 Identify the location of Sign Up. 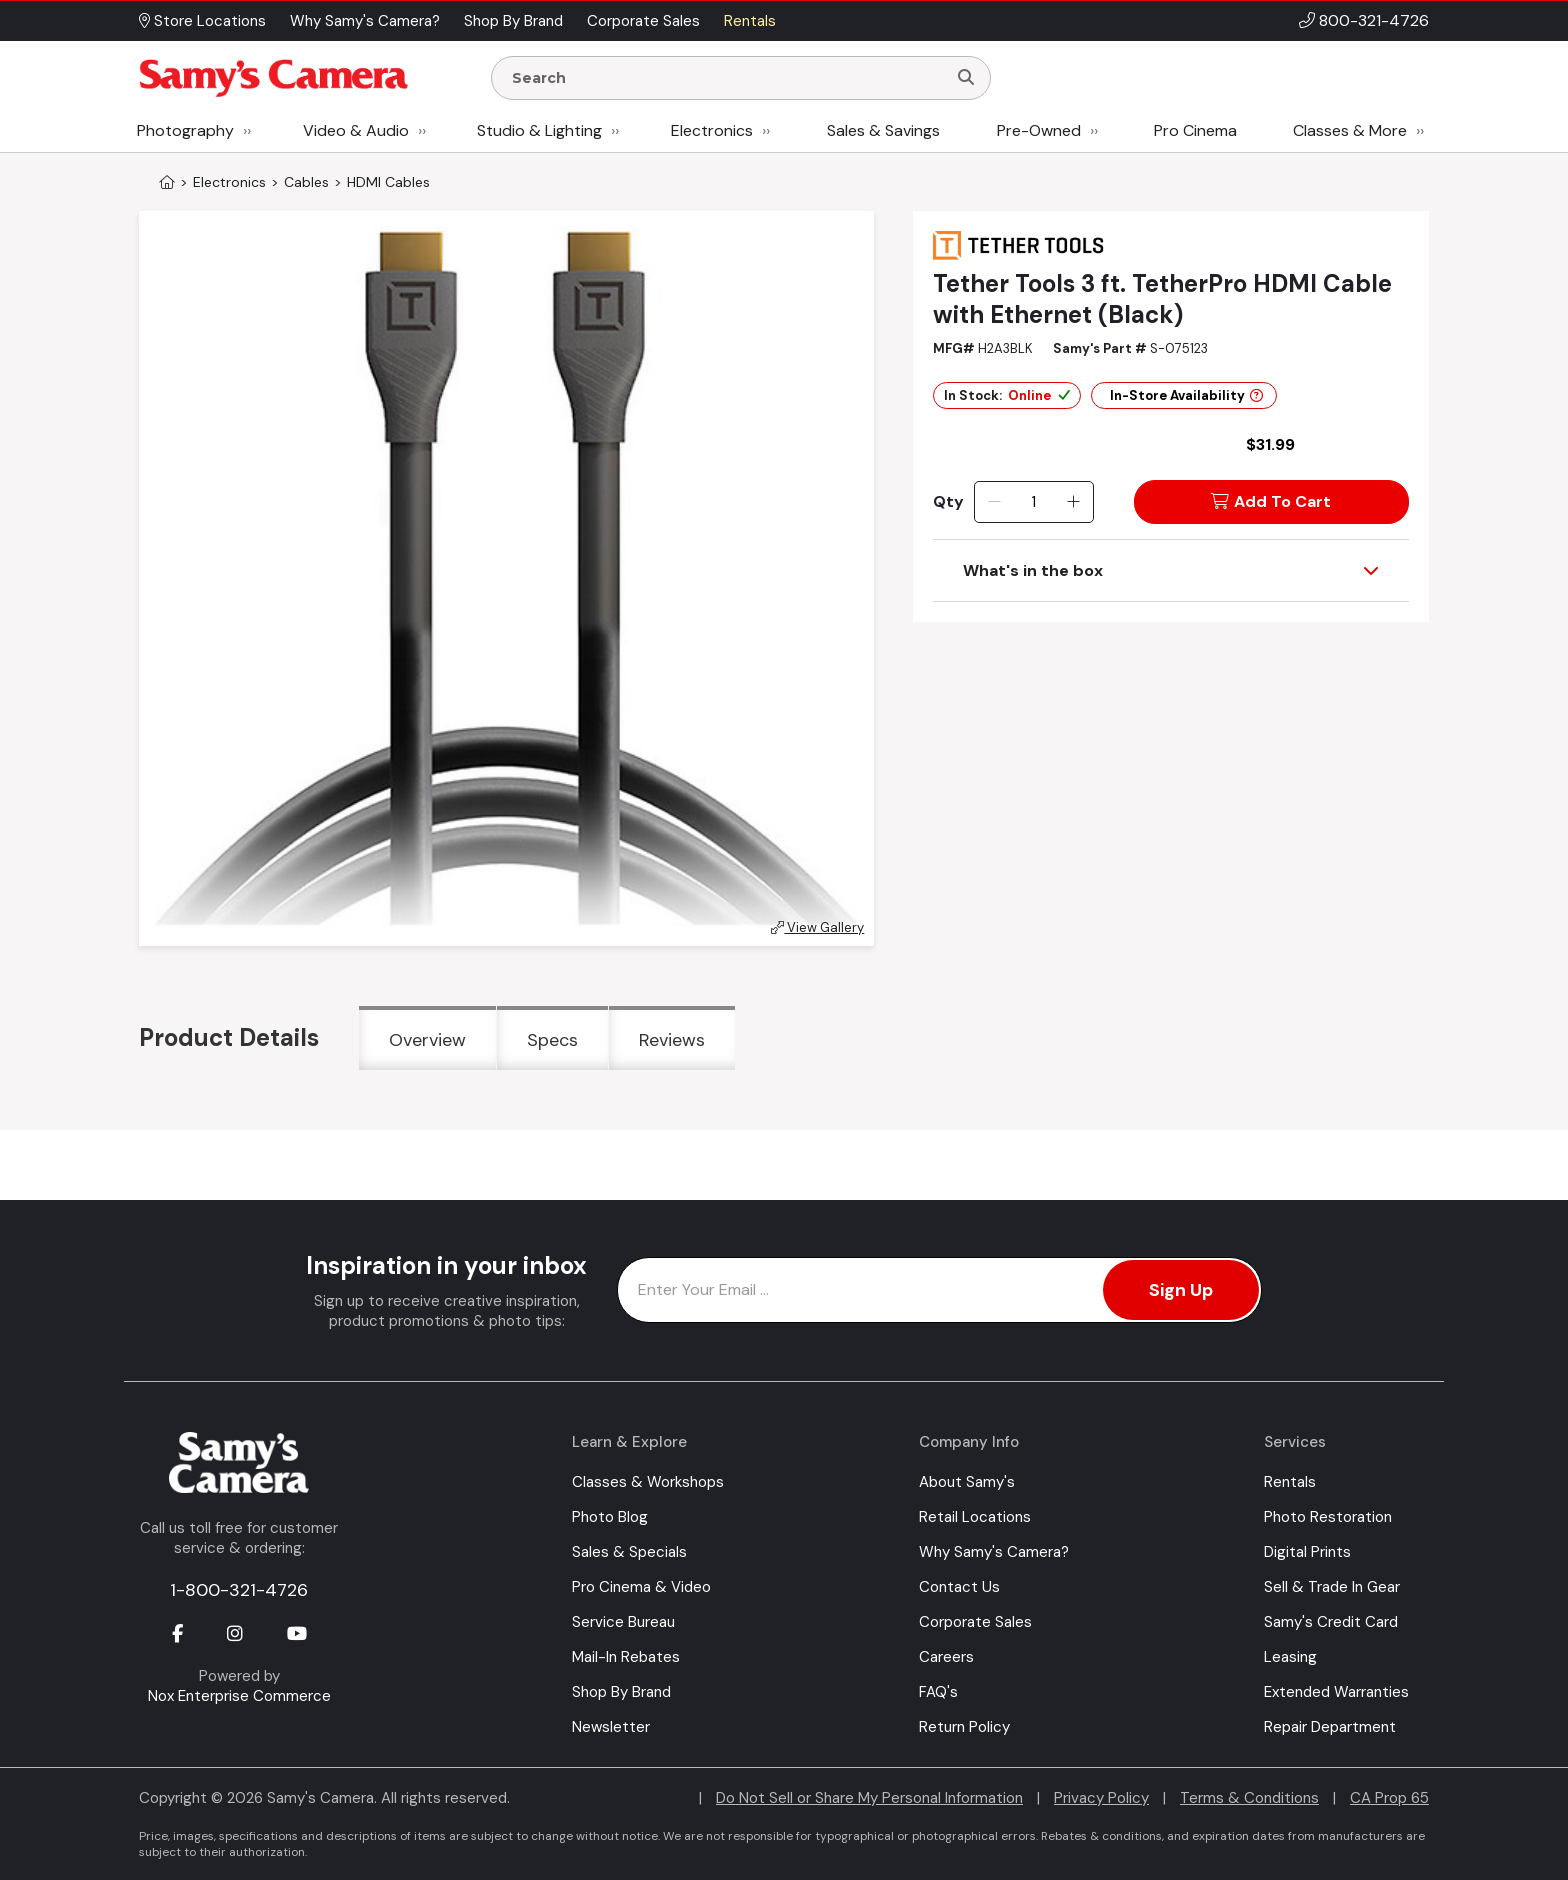
(1181, 1290).